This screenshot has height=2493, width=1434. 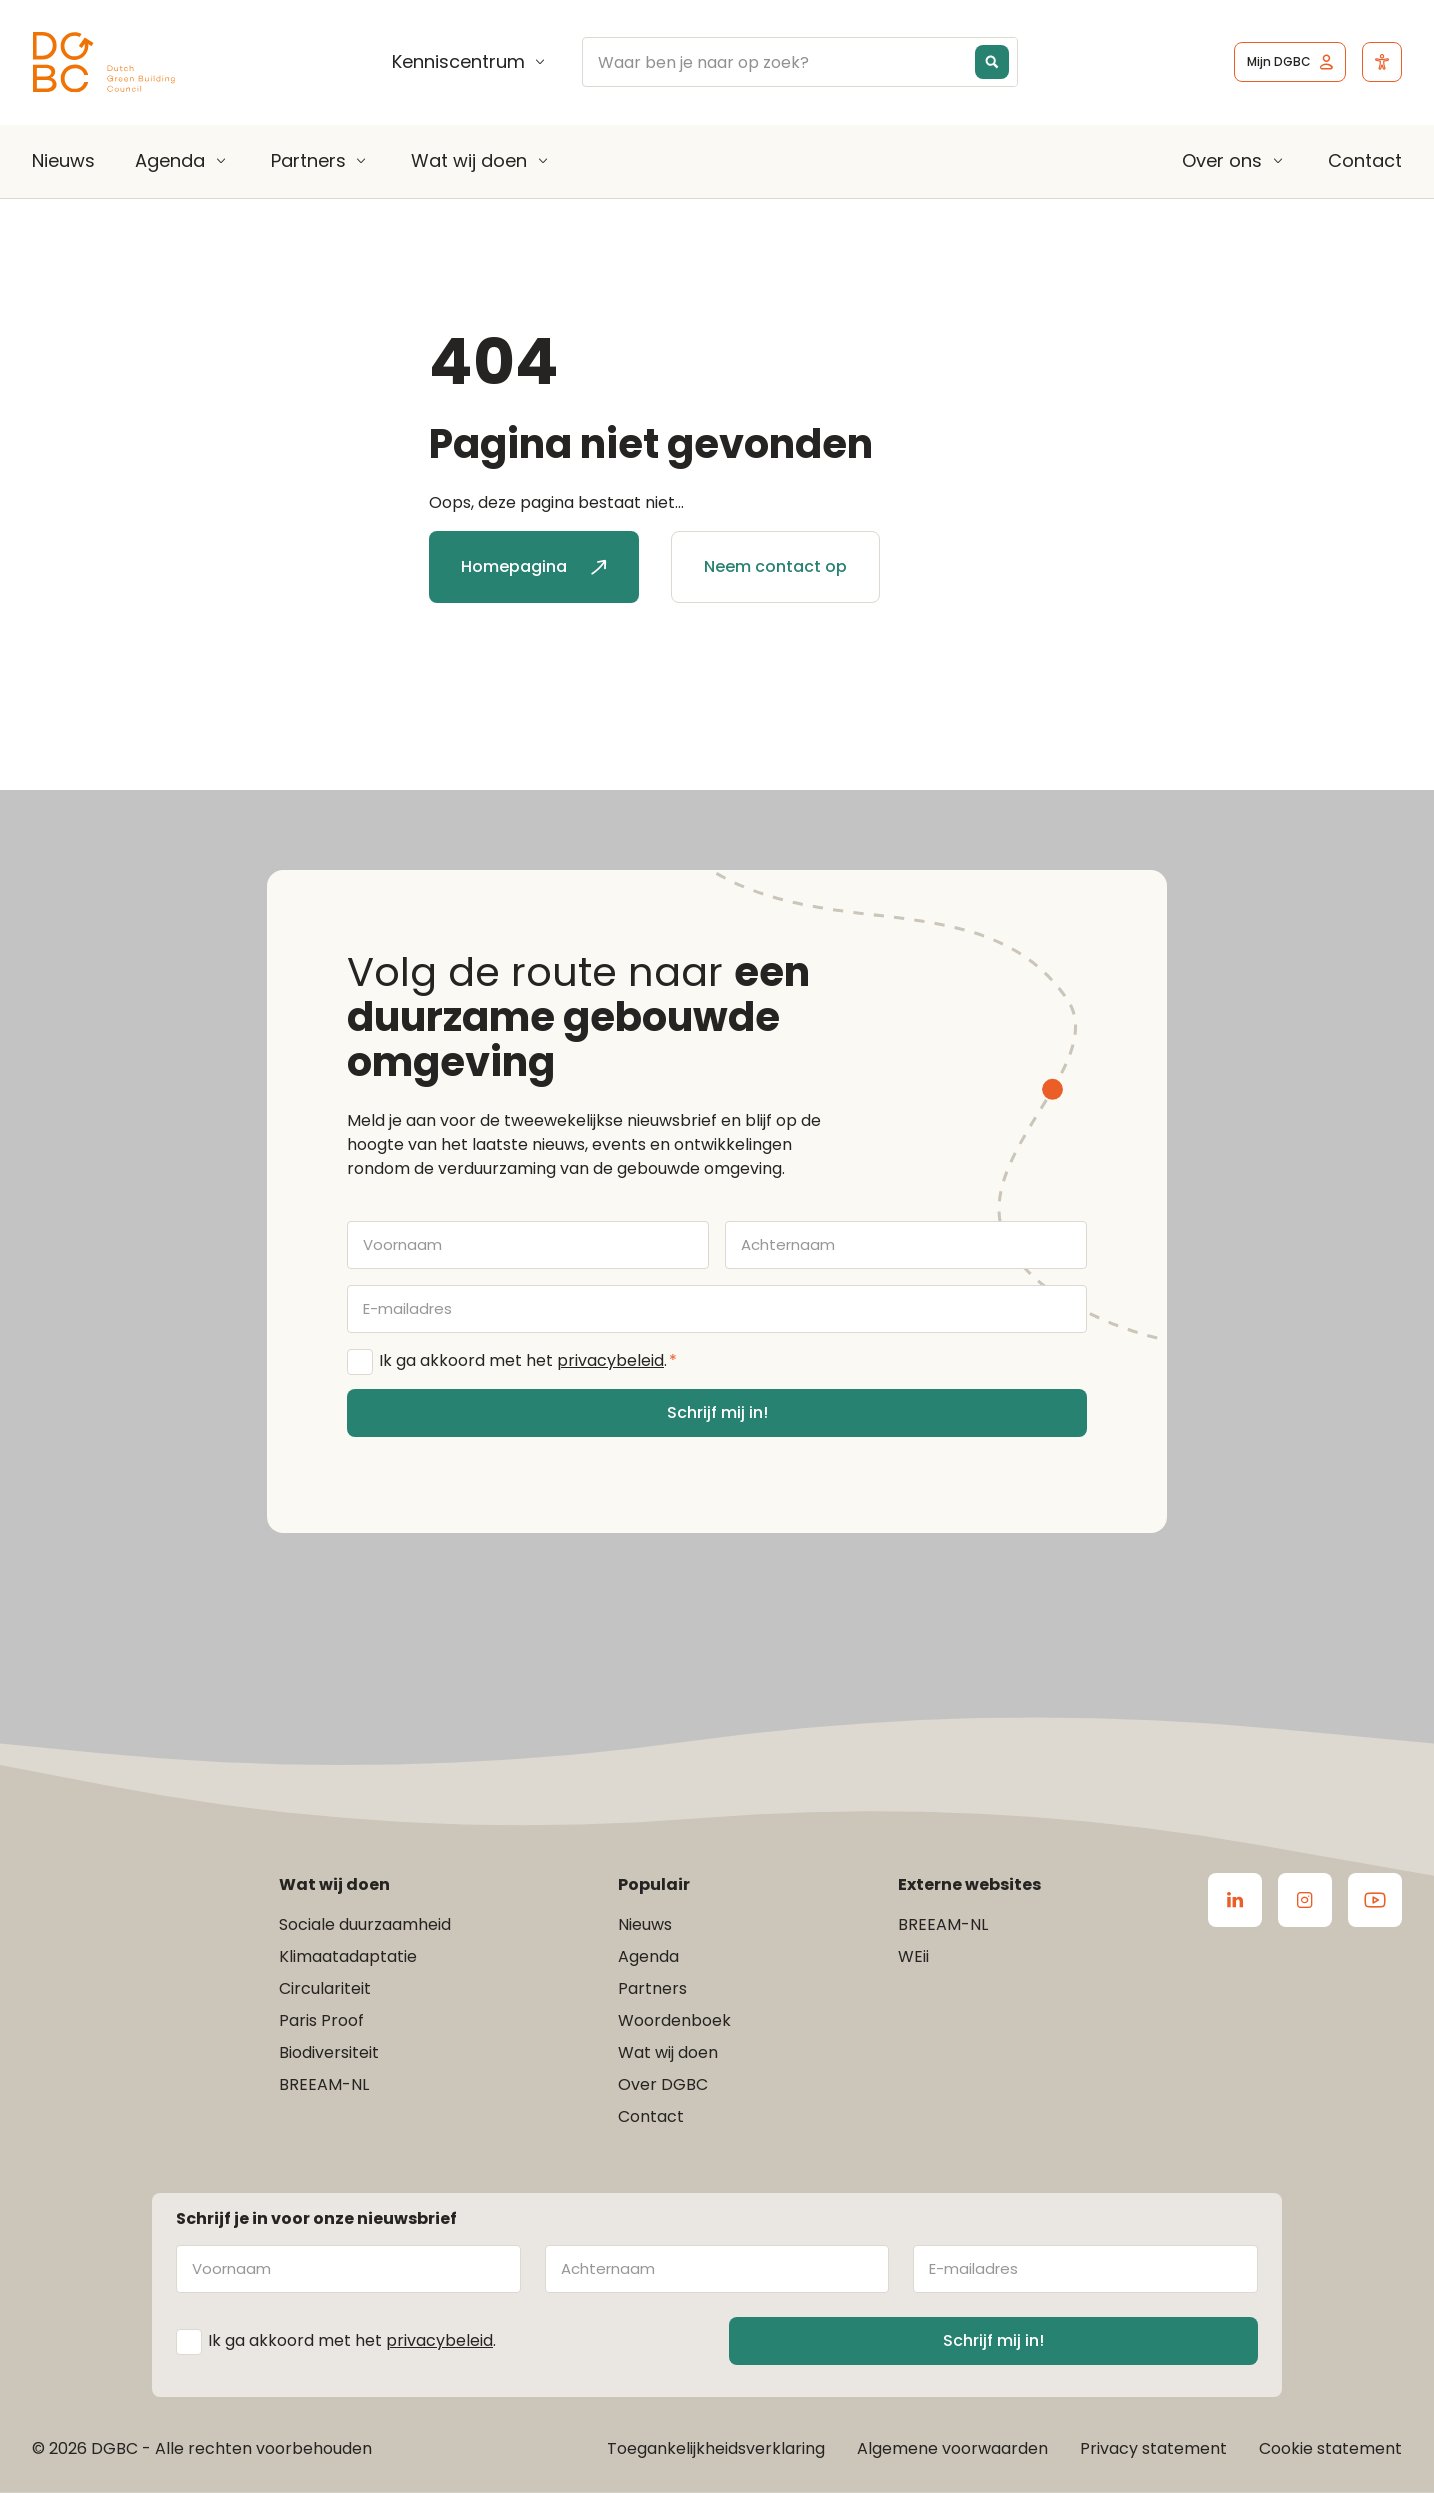 What do you see at coordinates (104, 62) in the screenshot?
I see `[Ga terug naar home]` at bounding box center [104, 62].